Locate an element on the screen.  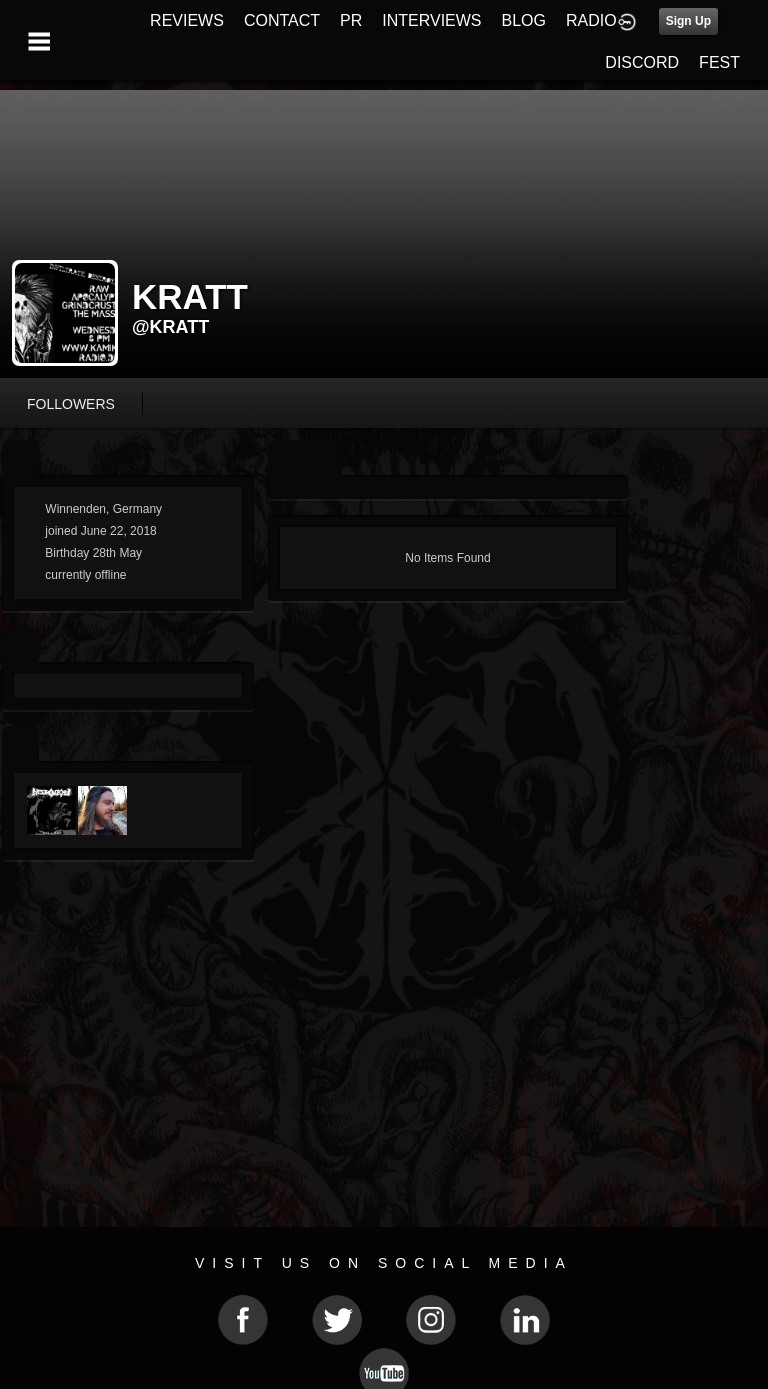
DISCORD is located at coordinates (642, 62).